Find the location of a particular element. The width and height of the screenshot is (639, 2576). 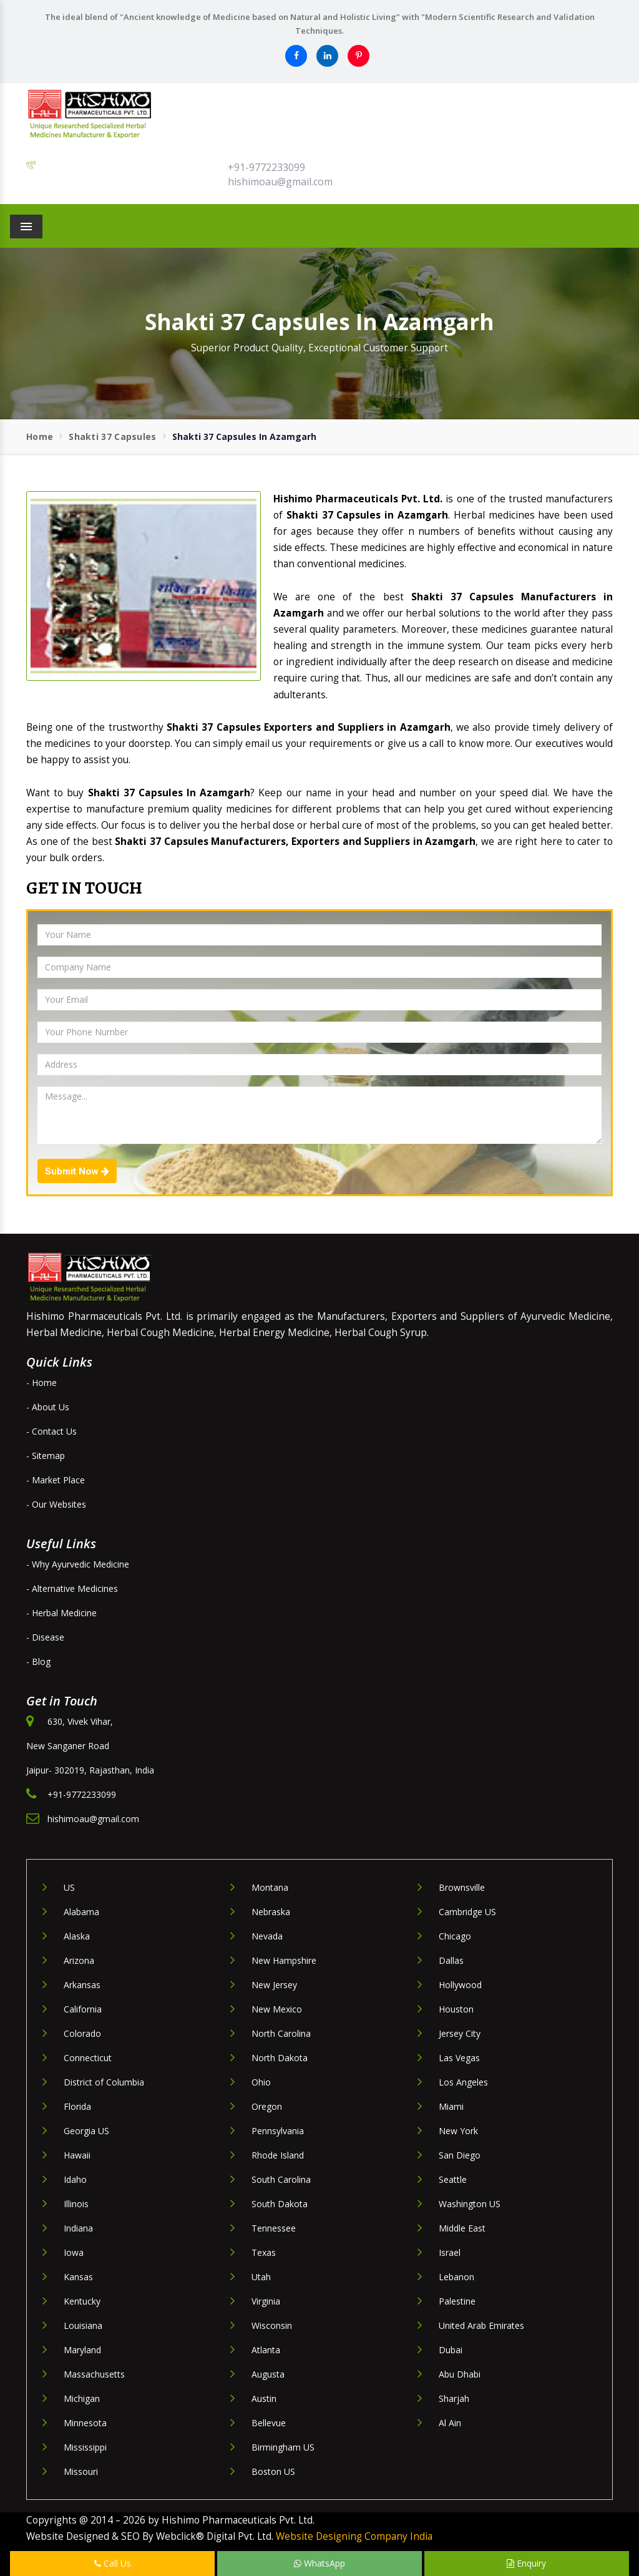

- Sitemap is located at coordinates (45, 1455).